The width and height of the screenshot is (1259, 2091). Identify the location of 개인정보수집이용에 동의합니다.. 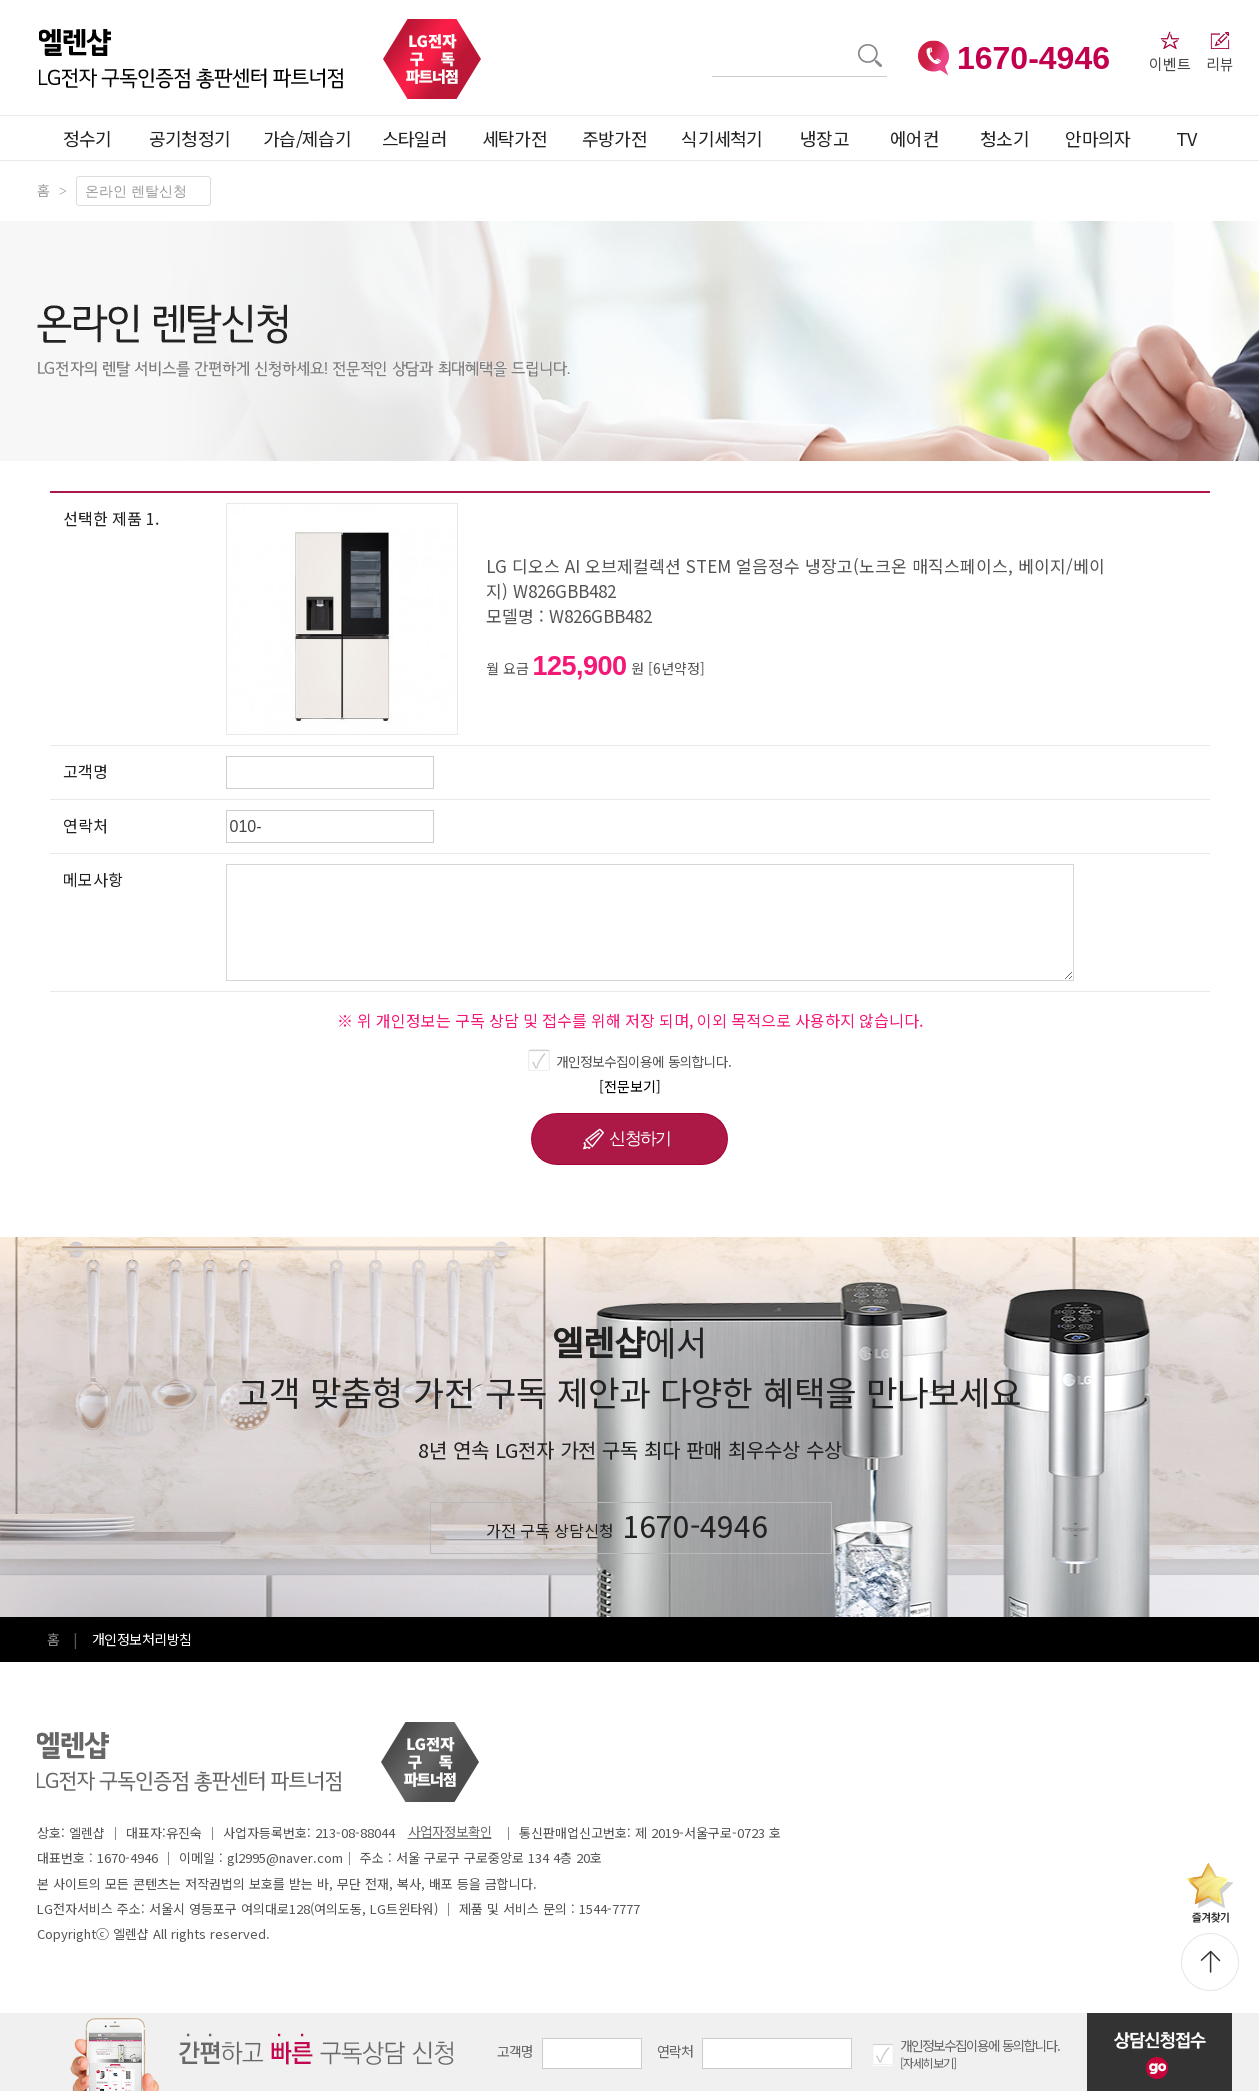
(644, 1061).